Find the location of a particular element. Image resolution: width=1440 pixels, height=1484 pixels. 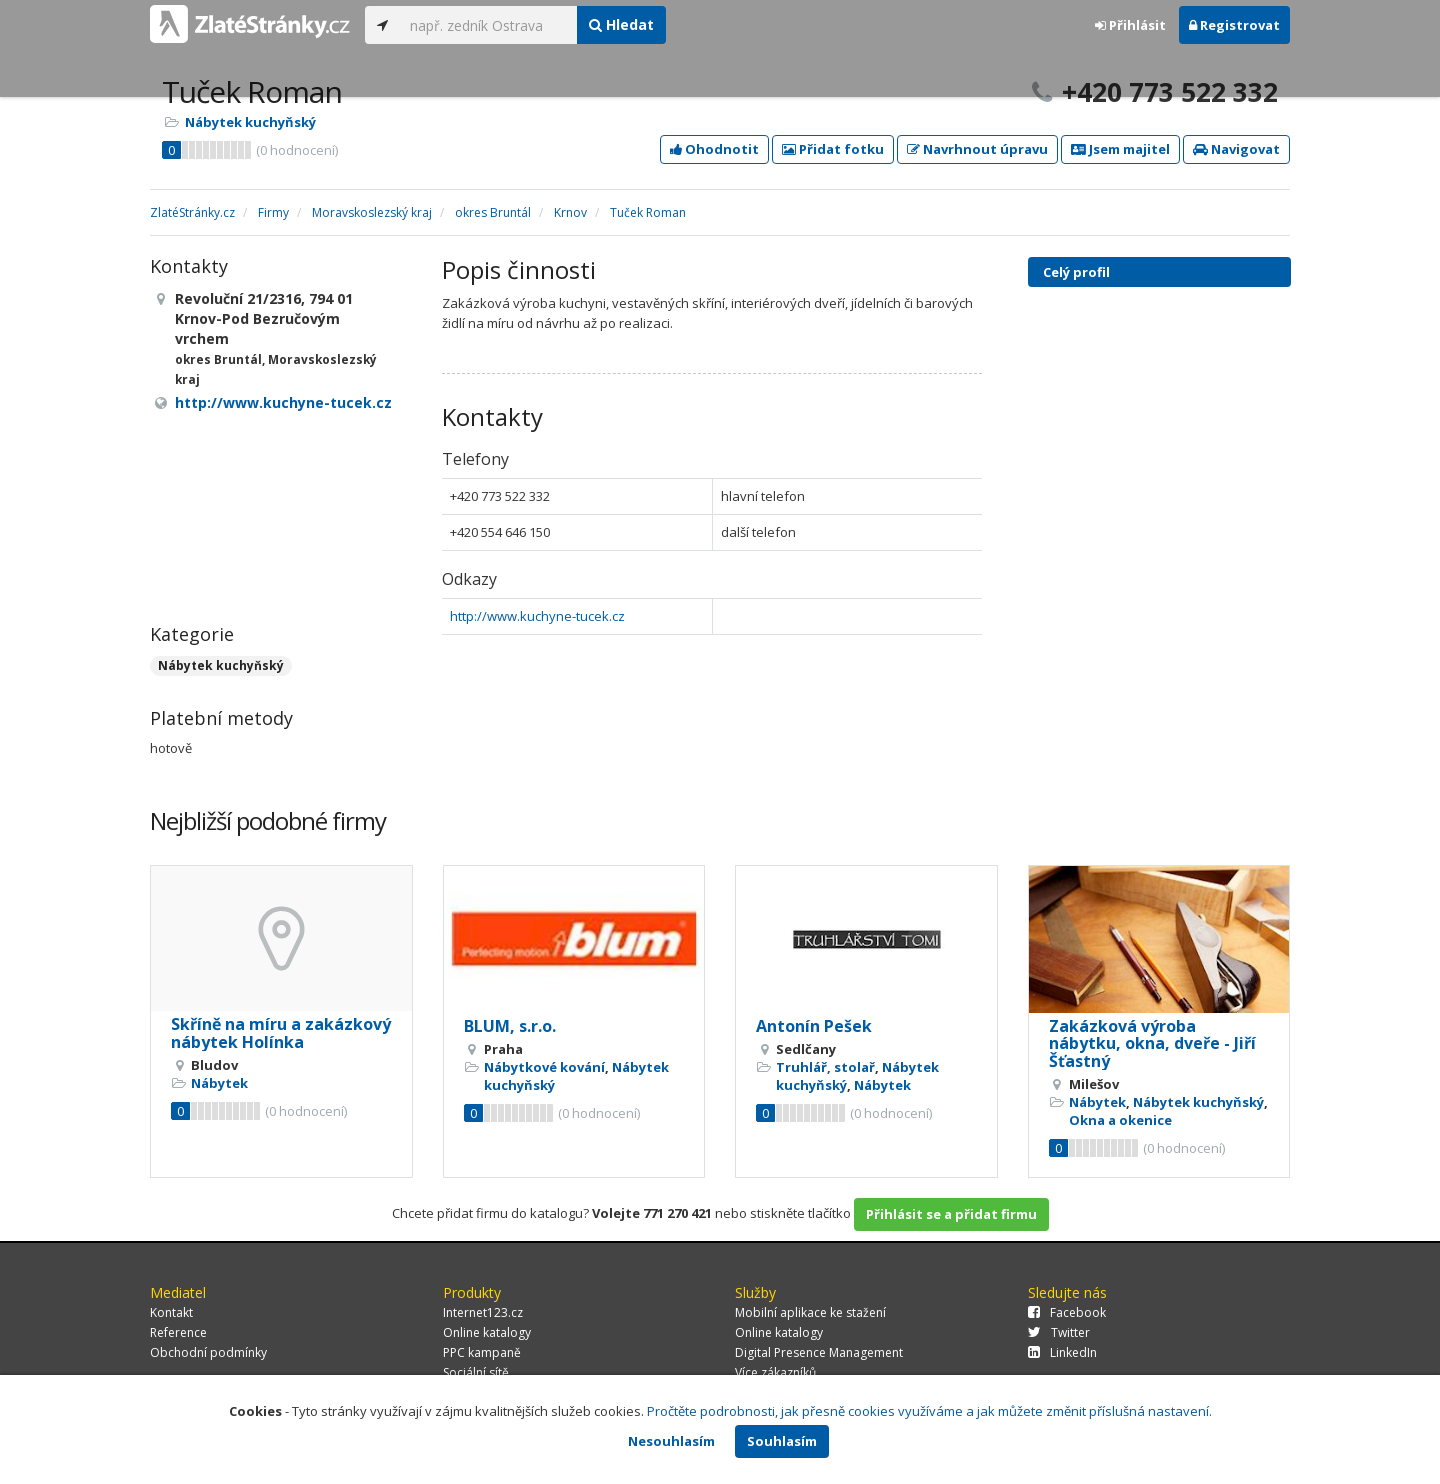

Internet123.cz is located at coordinates (483, 1312).